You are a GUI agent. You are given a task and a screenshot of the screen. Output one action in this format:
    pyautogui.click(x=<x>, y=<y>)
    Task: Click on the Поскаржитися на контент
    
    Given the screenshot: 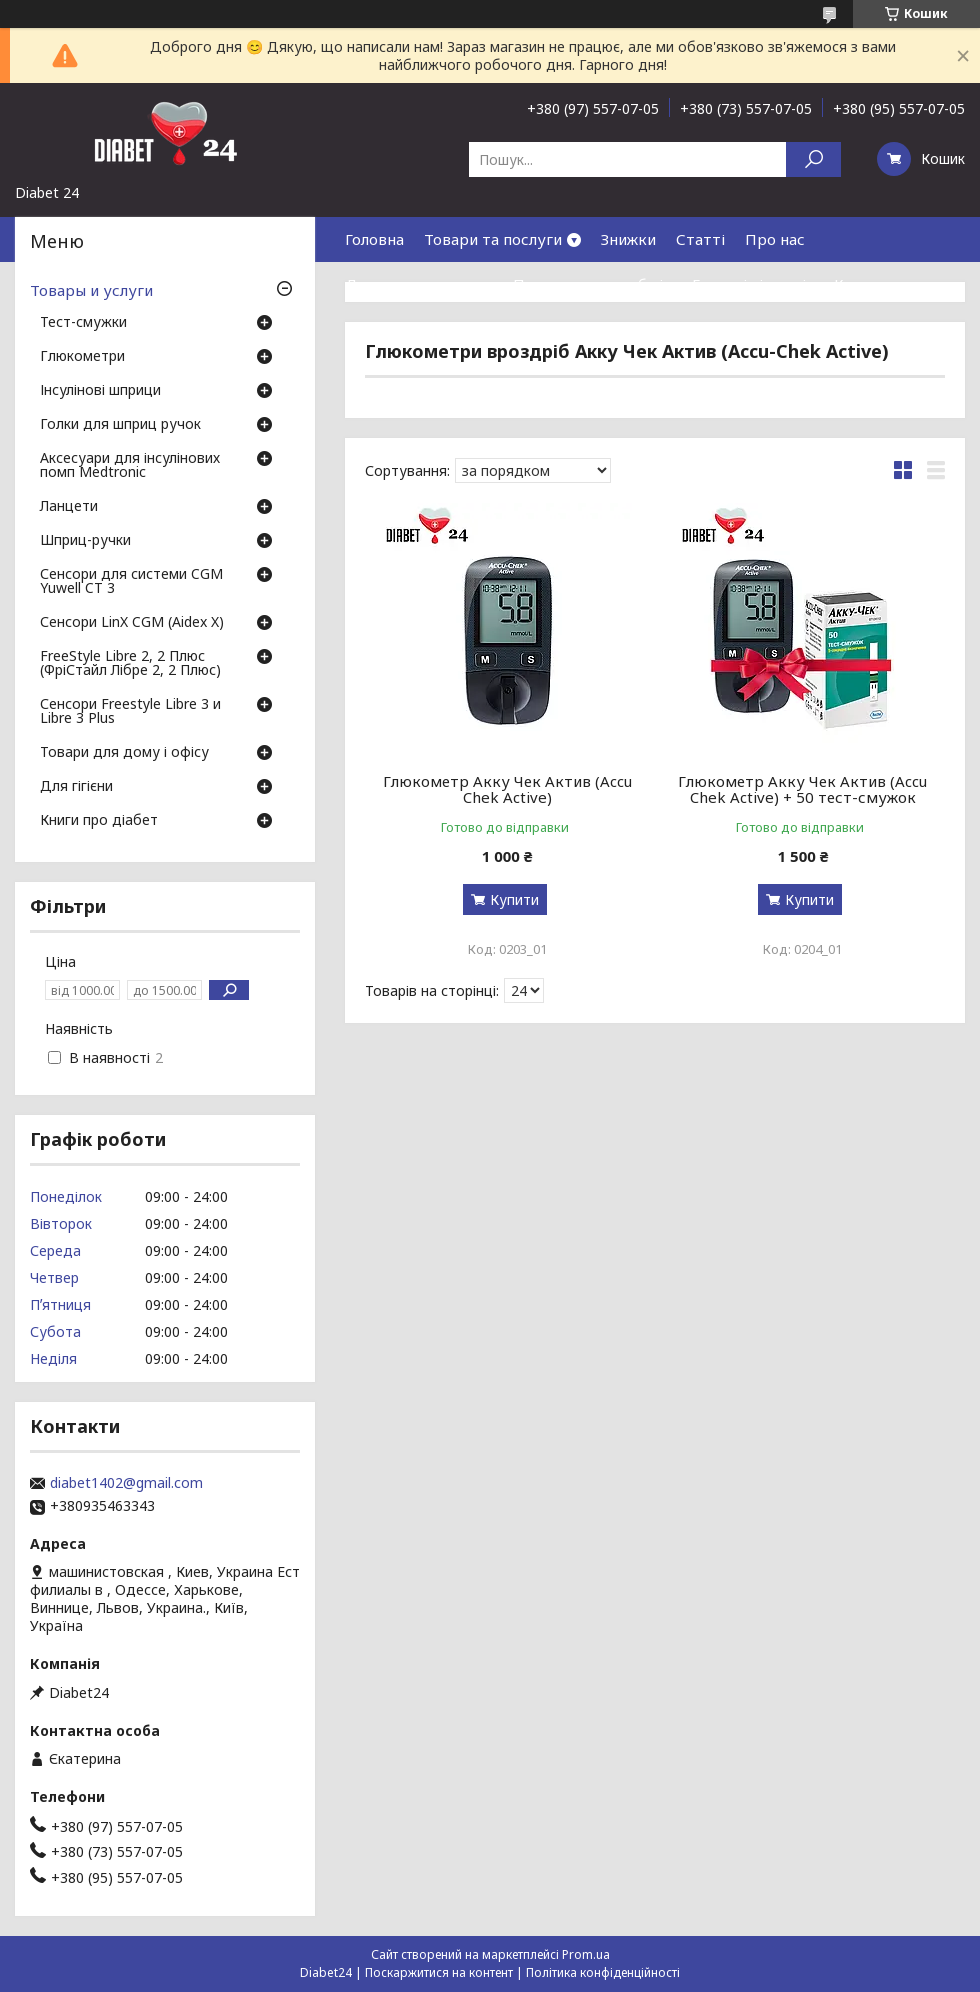 What is the action you would take?
    pyautogui.click(x=439, y=1972)
    